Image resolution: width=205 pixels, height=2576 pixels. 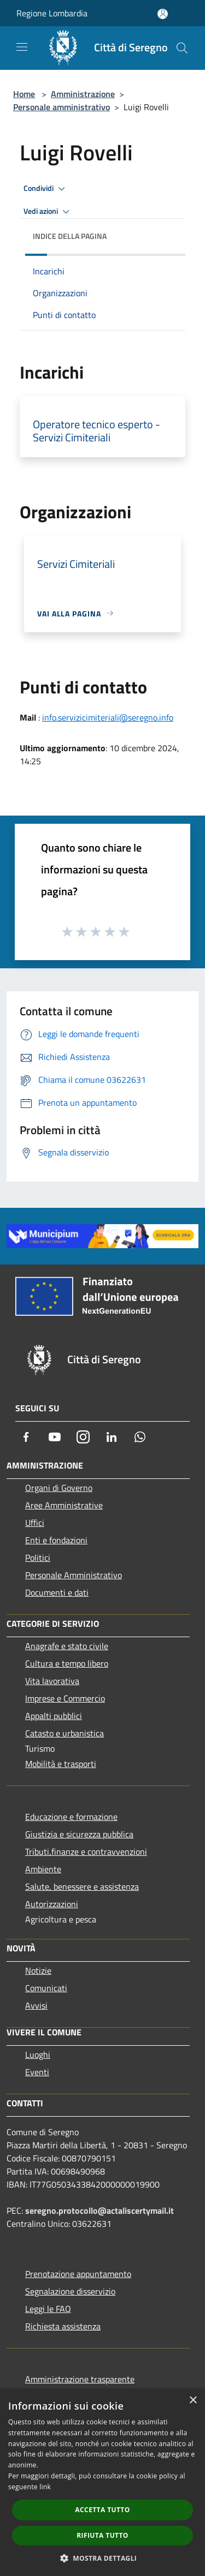 What do you see at coordinates (65, 1698) in the screenshot?
I see `Imprese e Commercio` at bounding box center [65, 1698].